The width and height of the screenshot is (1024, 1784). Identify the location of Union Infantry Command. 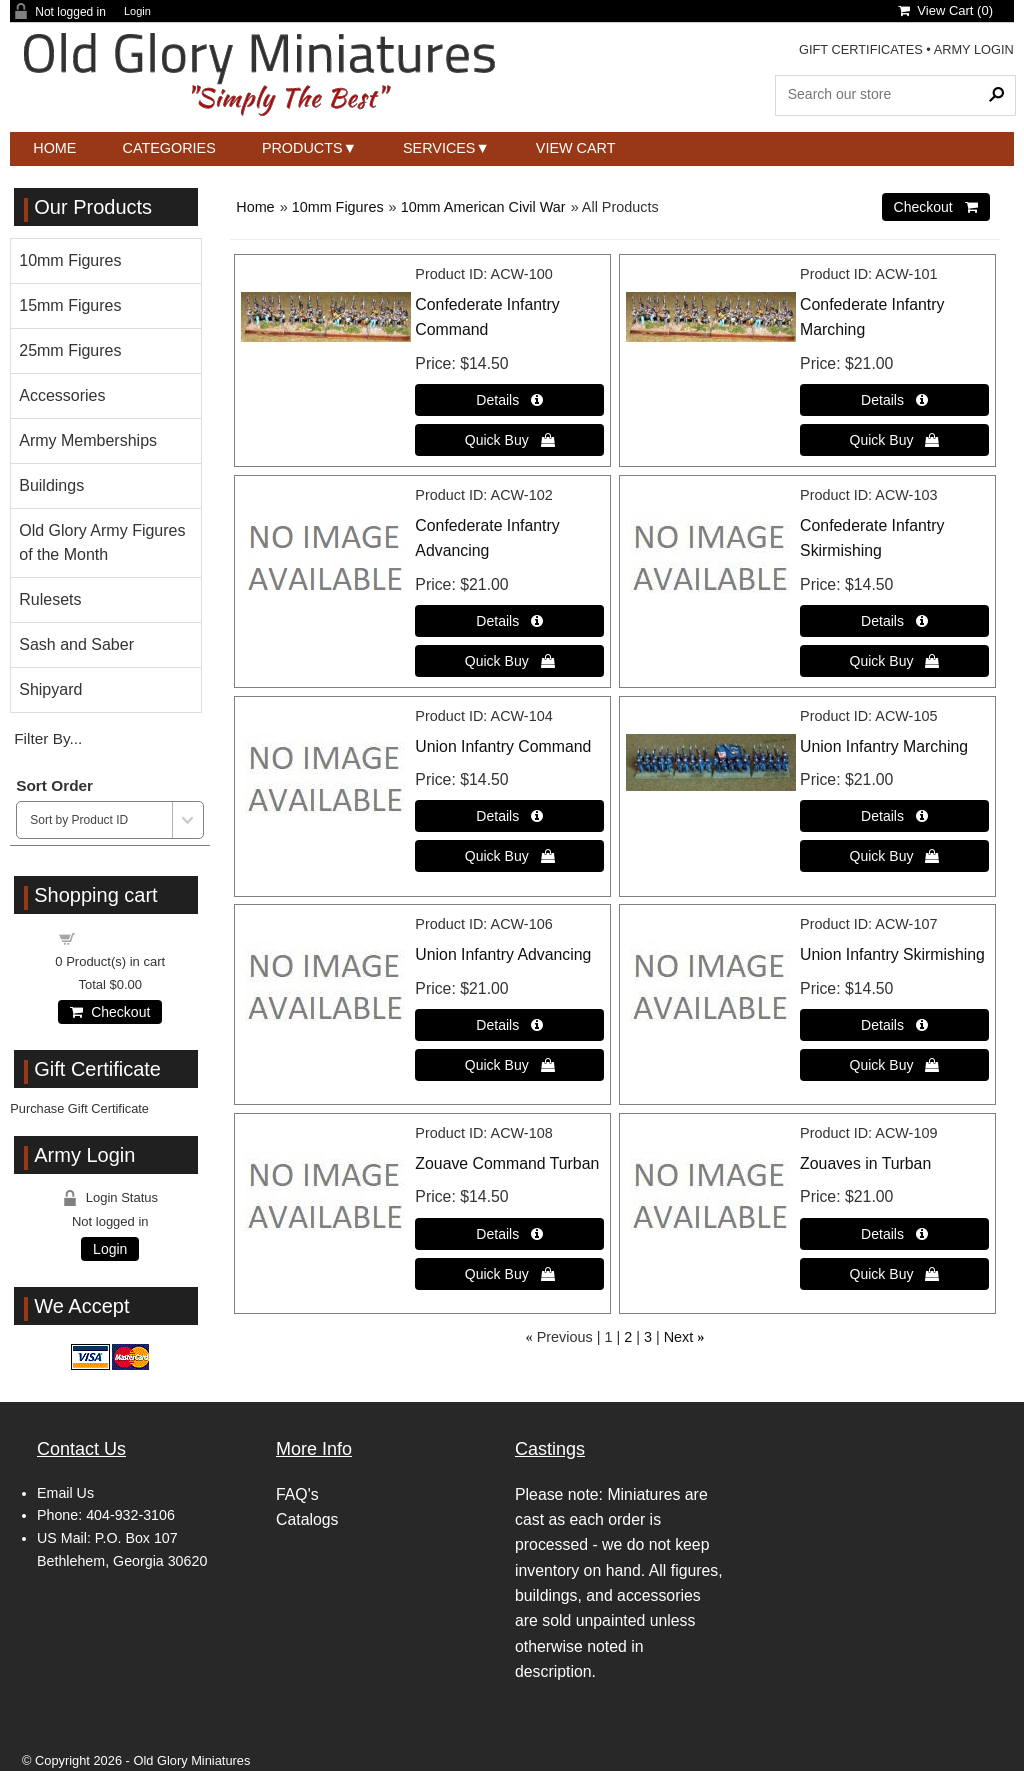
(503, 746).